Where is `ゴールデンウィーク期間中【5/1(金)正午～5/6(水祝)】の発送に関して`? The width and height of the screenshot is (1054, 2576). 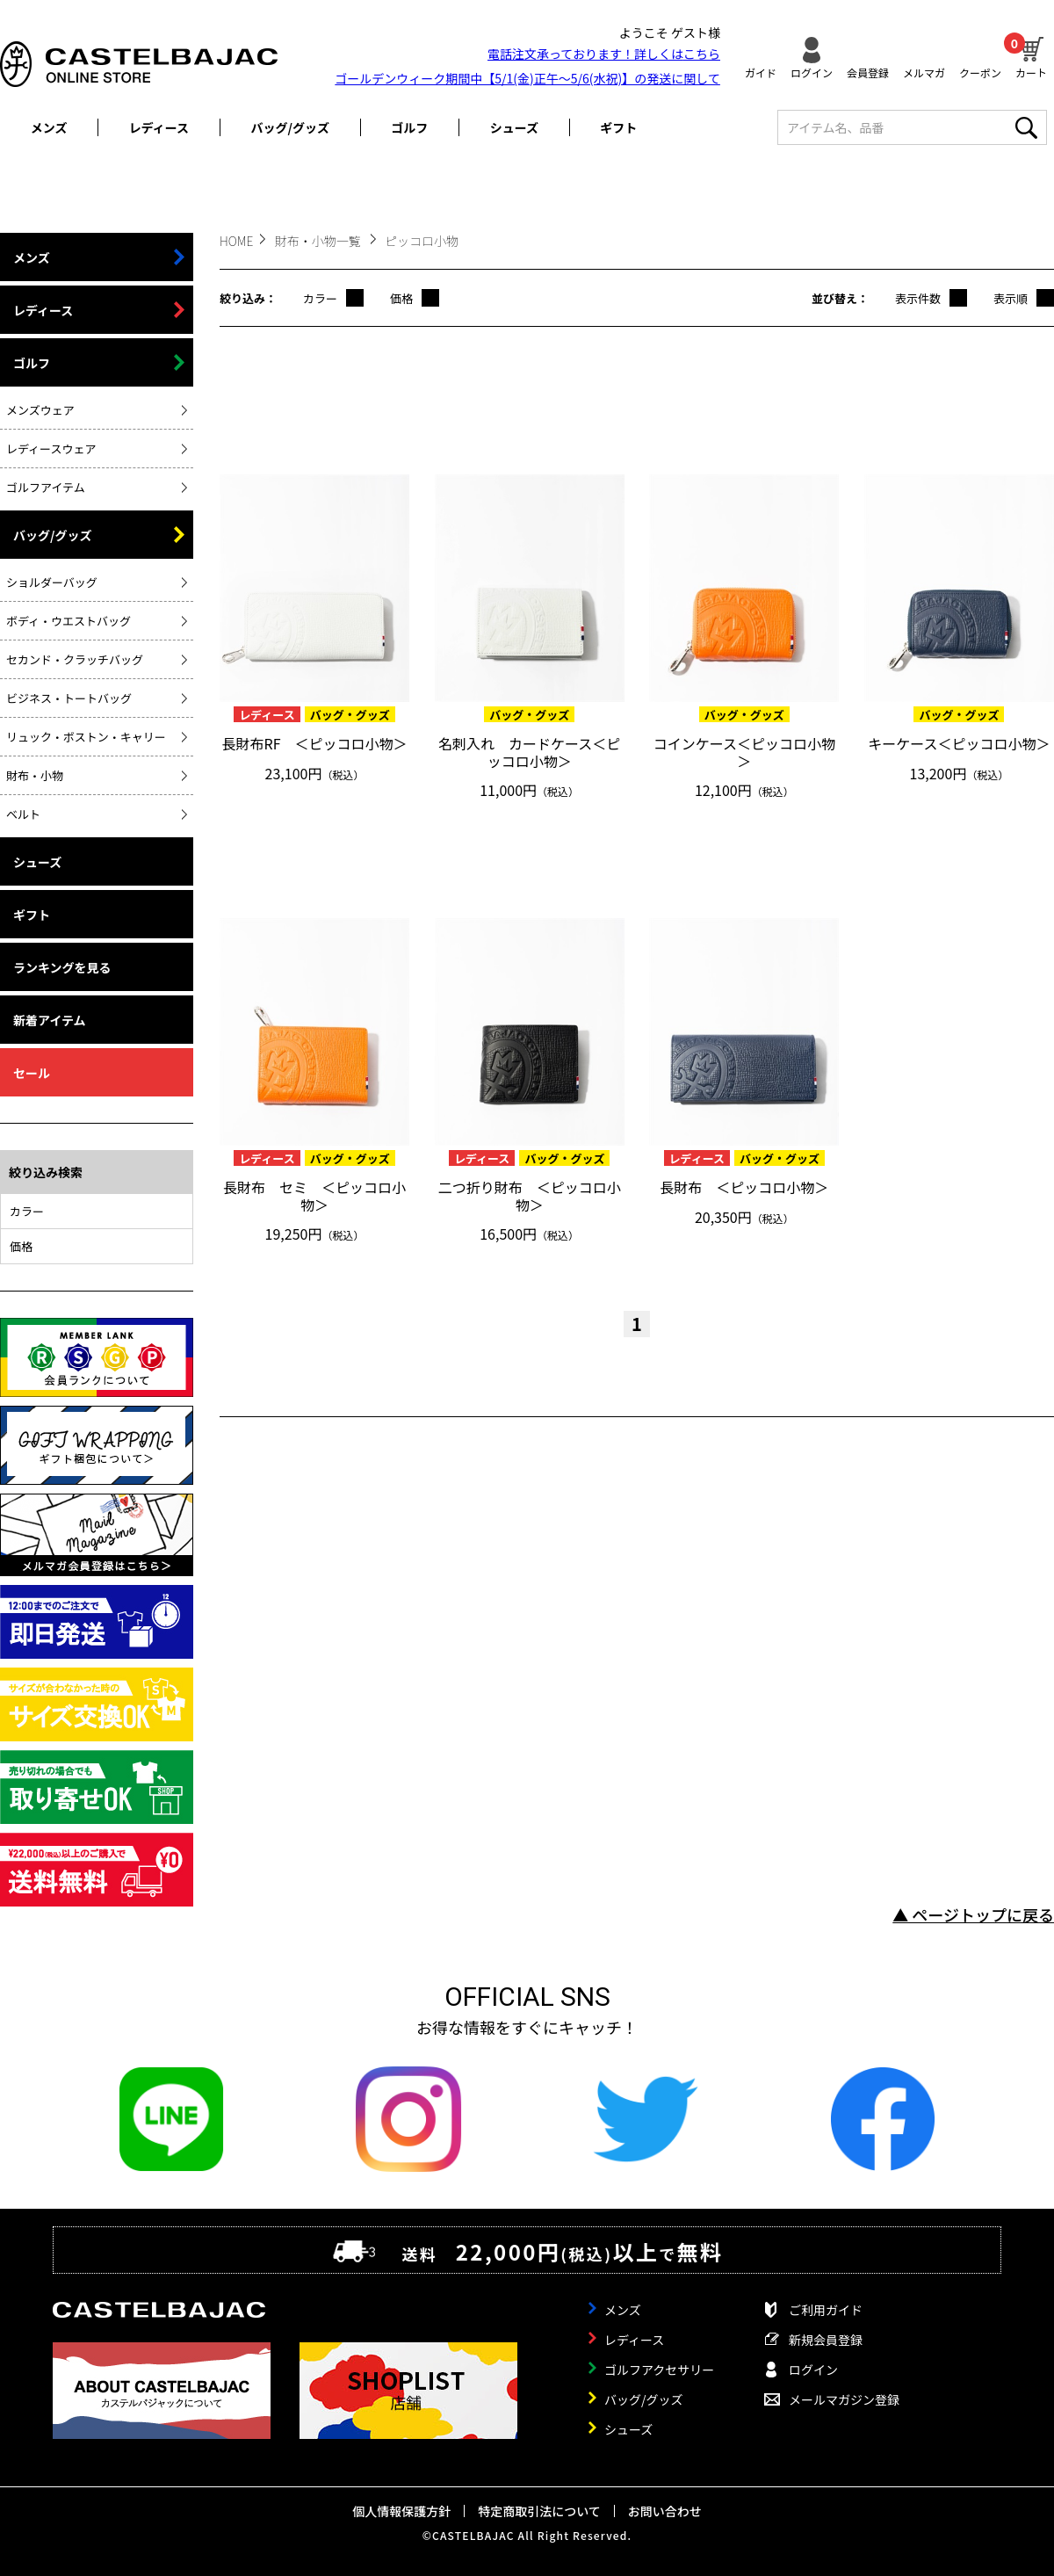
ゴールデンウィーク期間中【5/1(金)正午～5/6(水祝)】の発送に関して is located at coordinates (527, 78).